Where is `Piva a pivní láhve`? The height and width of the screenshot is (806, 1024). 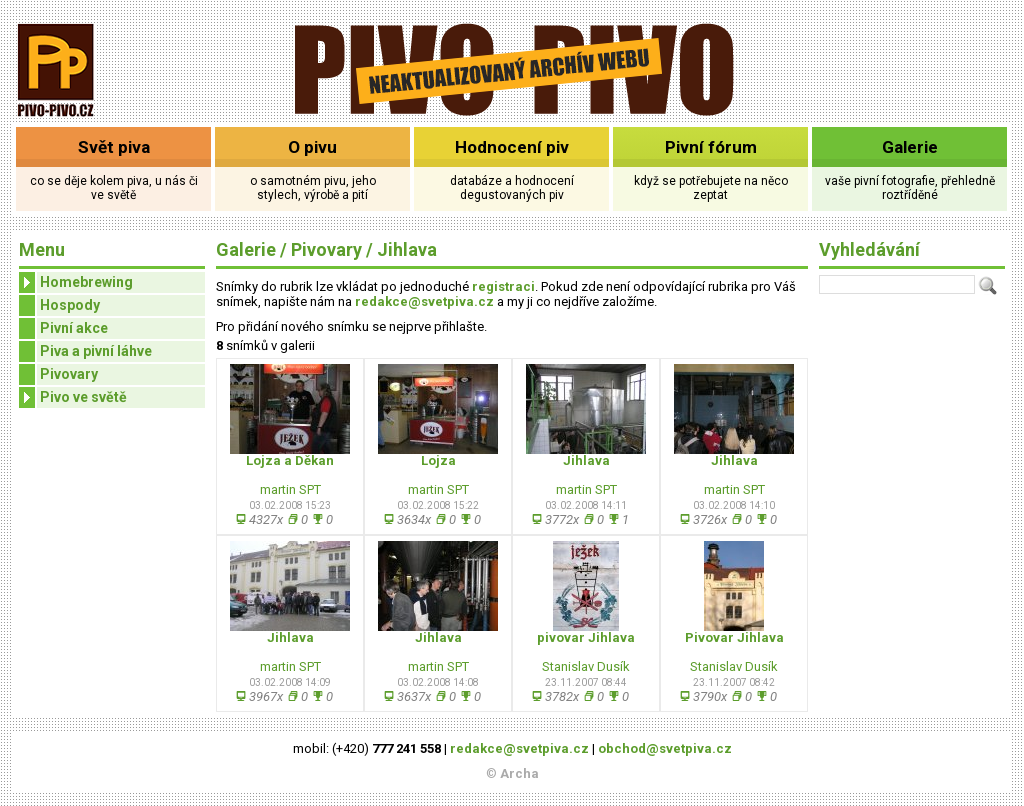
Piva a pivní láhve is located at coordinates (96, 351).